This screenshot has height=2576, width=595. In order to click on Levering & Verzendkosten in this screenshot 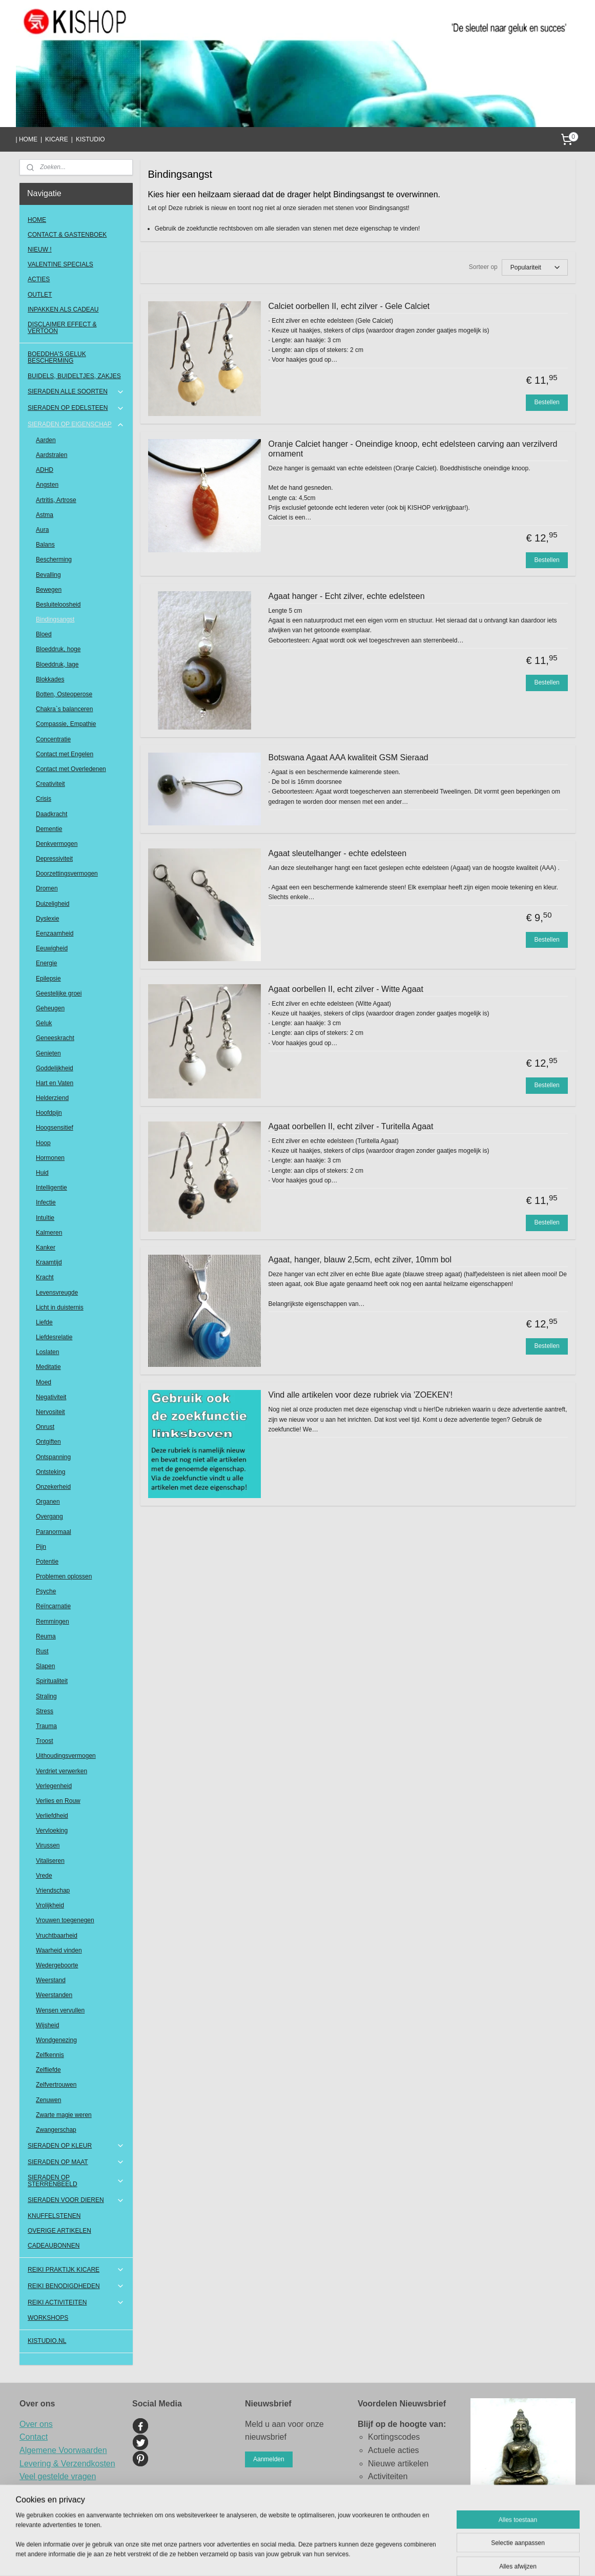, I will do `click(67, 2463)`.